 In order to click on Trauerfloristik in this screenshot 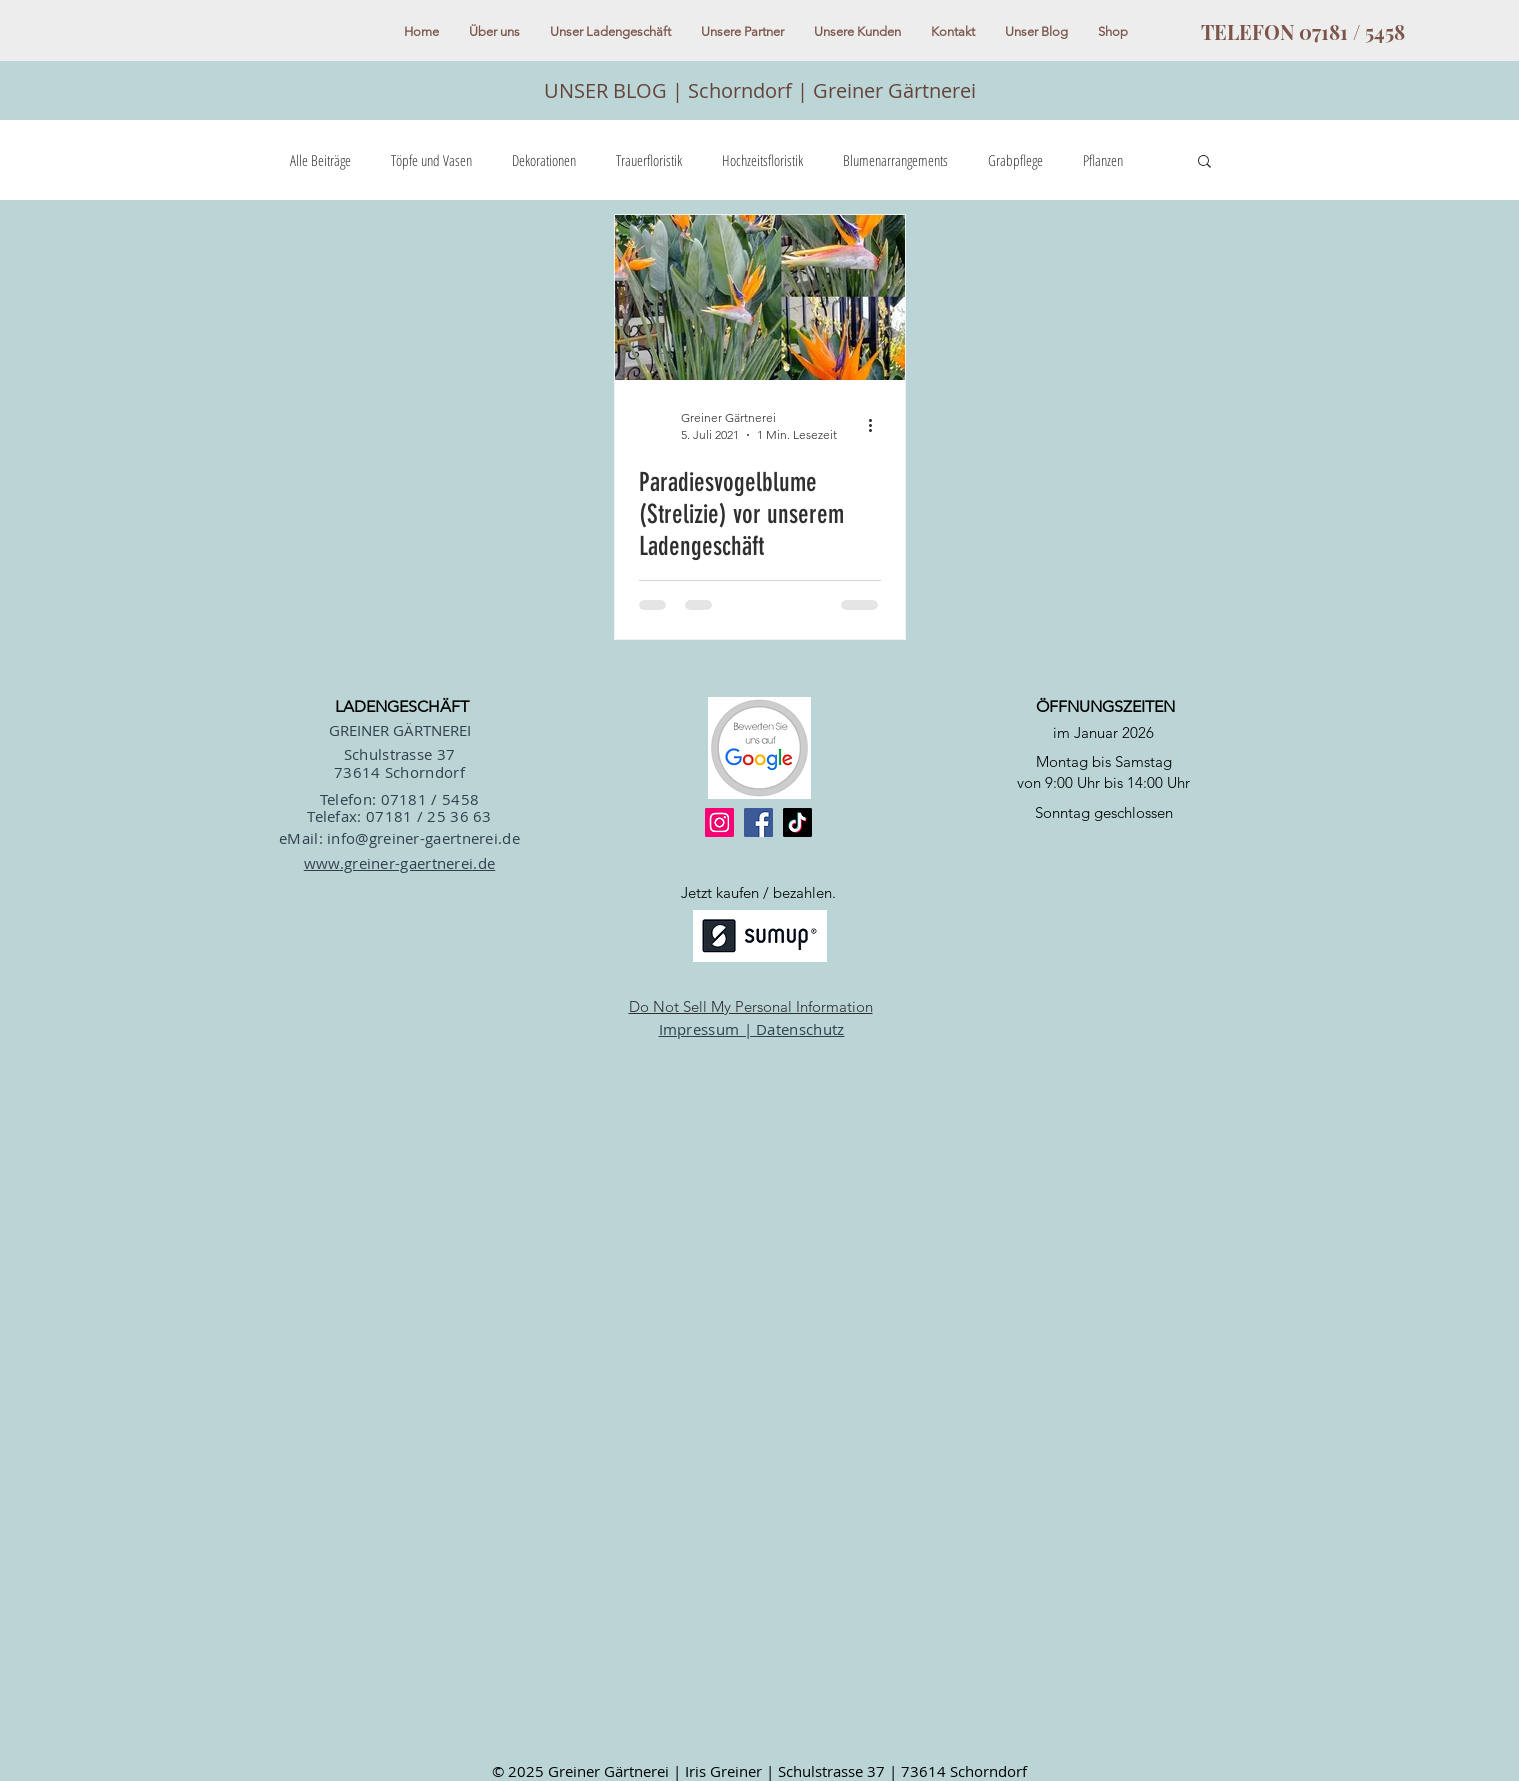, I will do `click(649, 160)`.